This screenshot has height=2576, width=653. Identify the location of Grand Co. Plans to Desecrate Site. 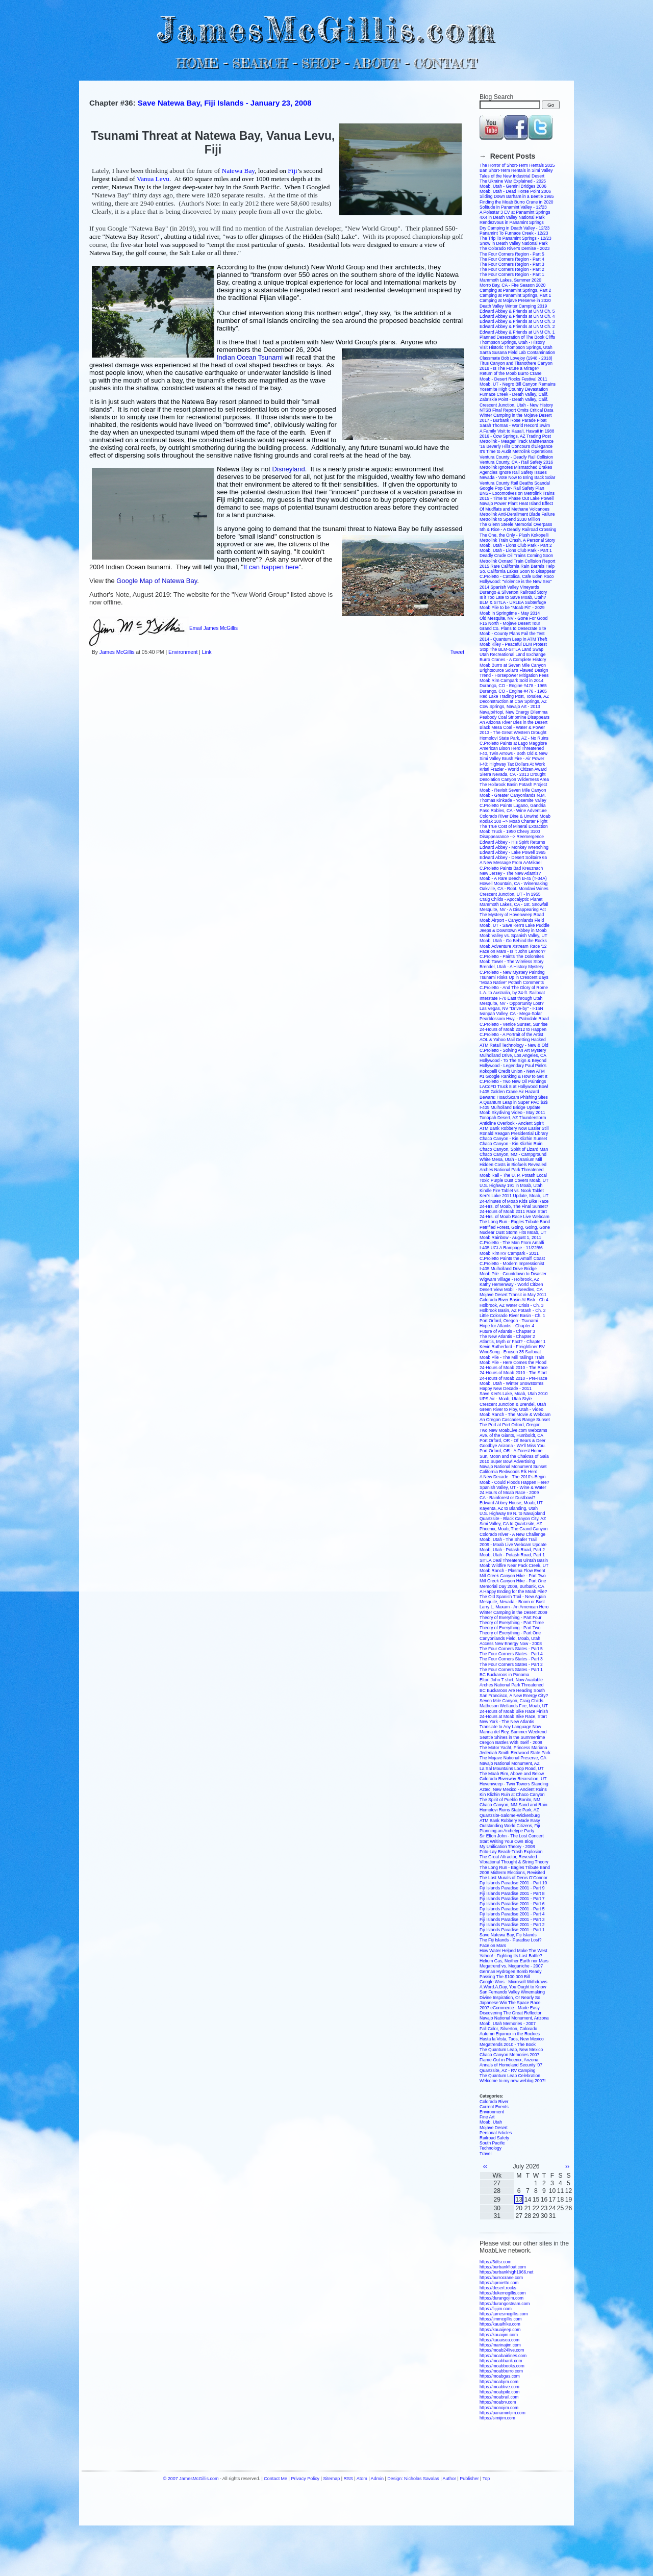
(513, 628).